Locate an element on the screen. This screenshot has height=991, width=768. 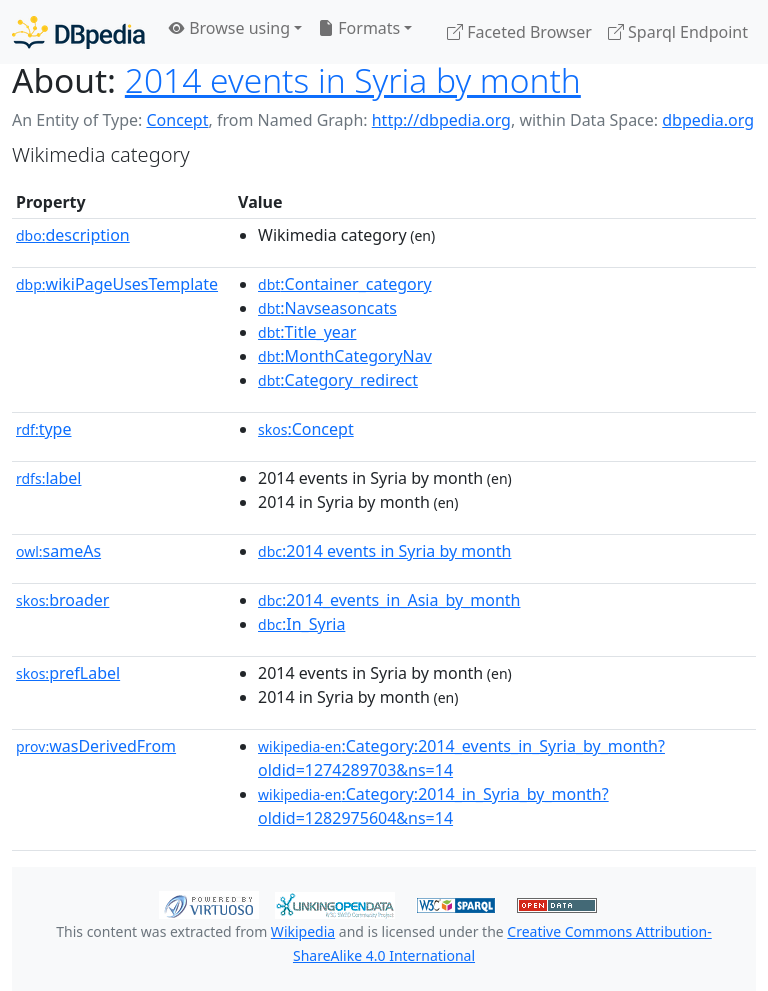
Faceted Browser is located at coordinates (519, 32).